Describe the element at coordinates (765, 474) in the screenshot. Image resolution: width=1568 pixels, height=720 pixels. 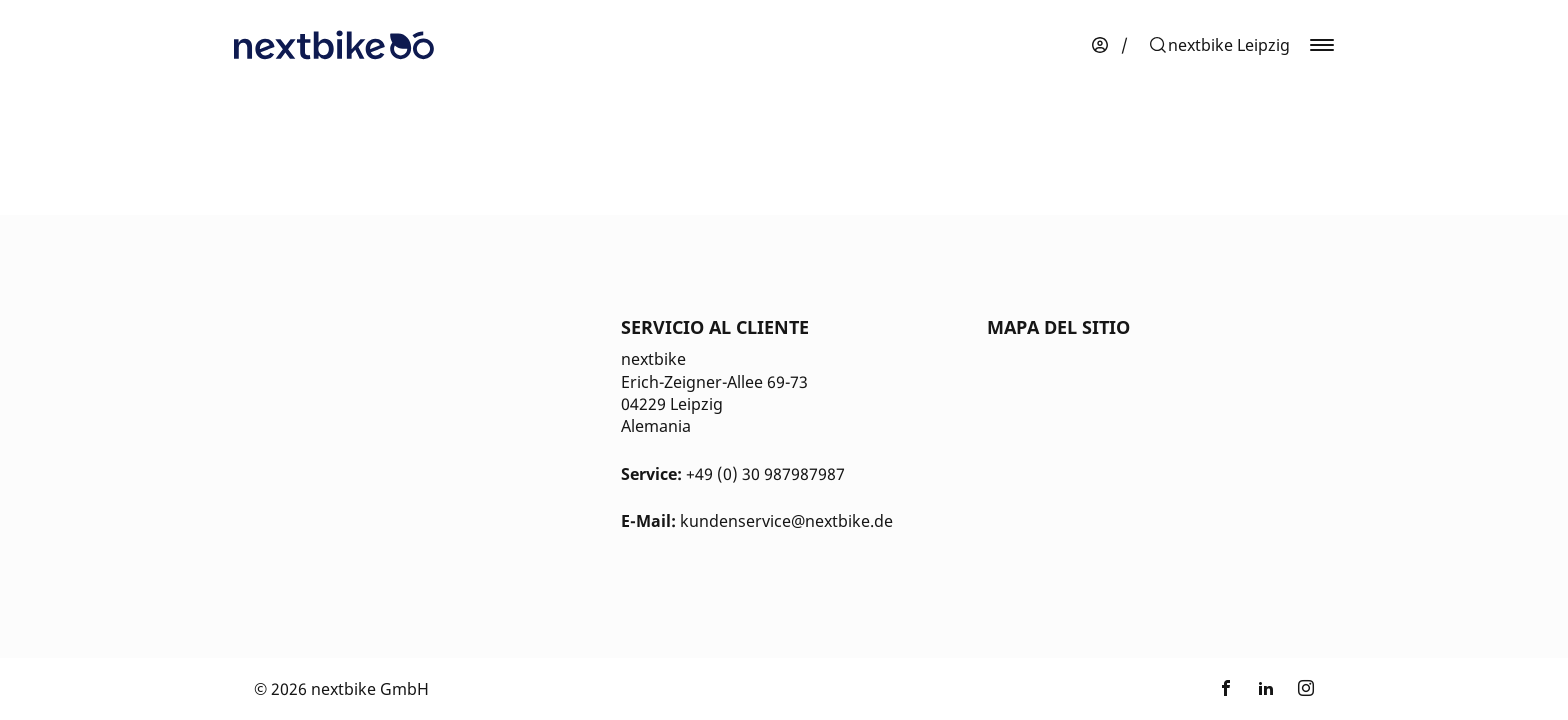
I see `+49 (0) 30 987987987 [Kontakt Telefonnummer]` at that location.